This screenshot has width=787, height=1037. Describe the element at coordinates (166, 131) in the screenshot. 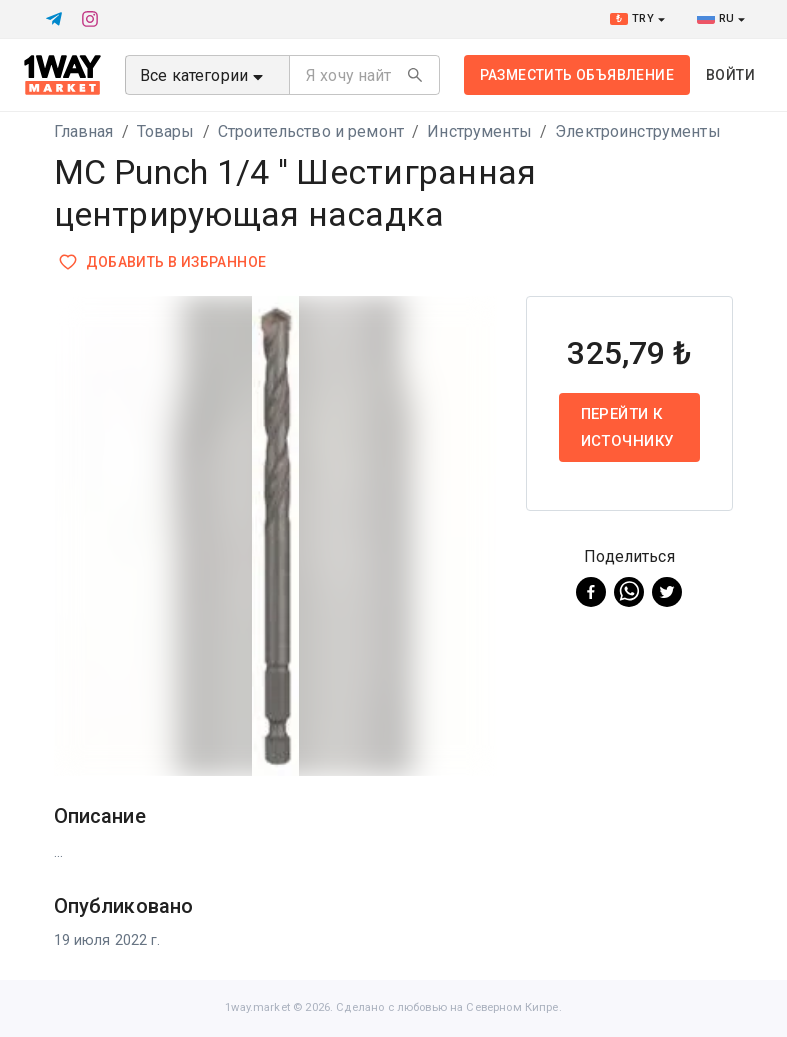

I see `Товары` at that location.